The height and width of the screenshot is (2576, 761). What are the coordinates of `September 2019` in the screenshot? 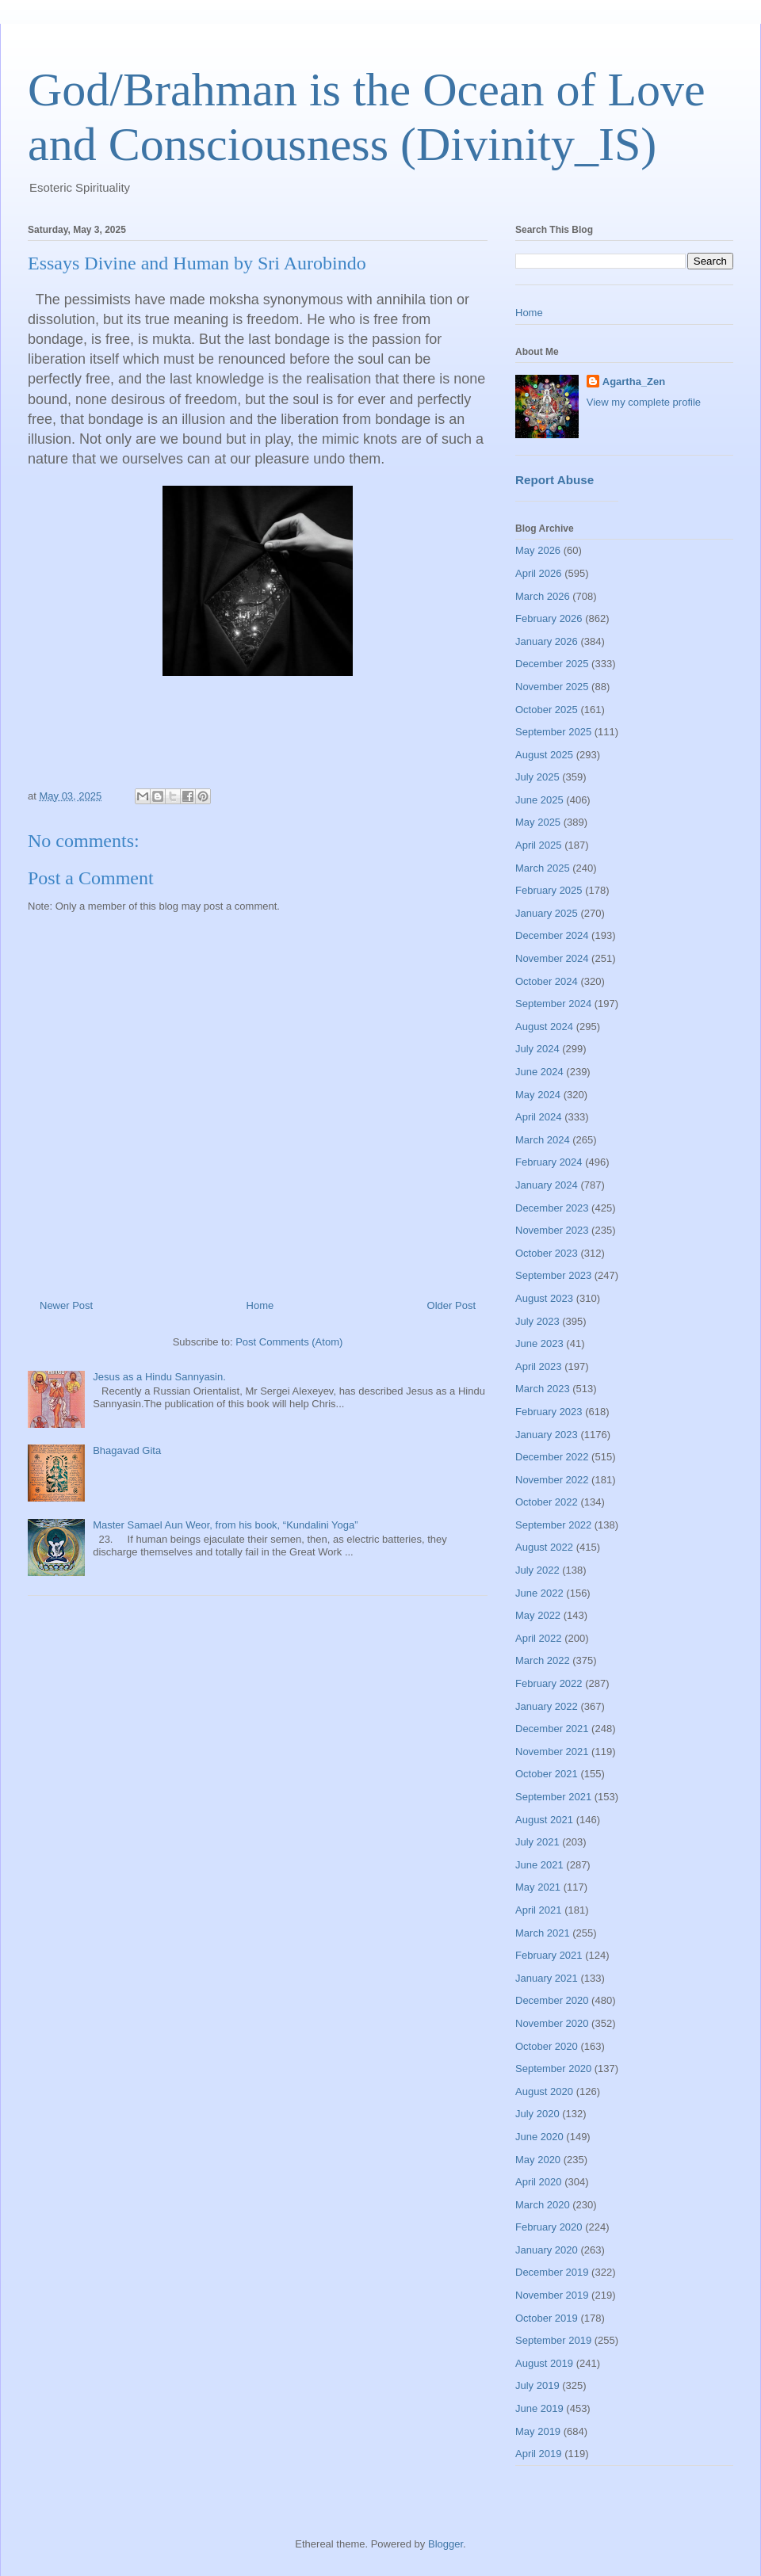 It's located at (553, 2340).